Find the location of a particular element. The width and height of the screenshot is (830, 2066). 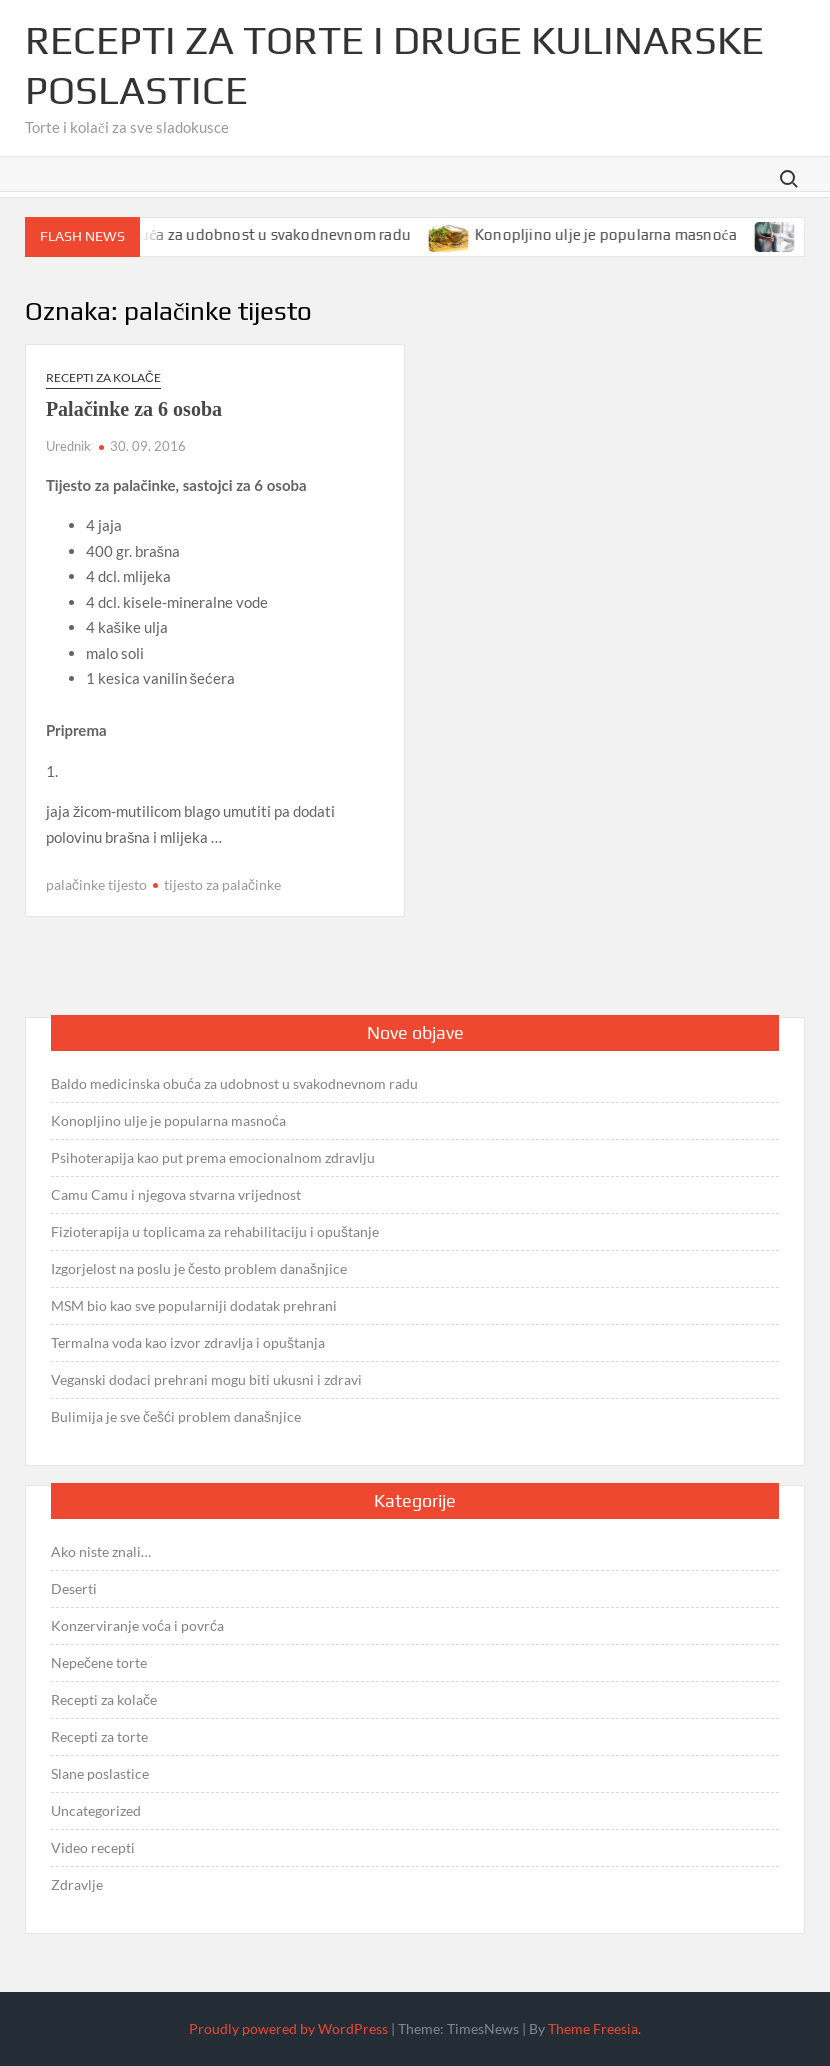

Zdravlje is located at coordinates (77, 1884).